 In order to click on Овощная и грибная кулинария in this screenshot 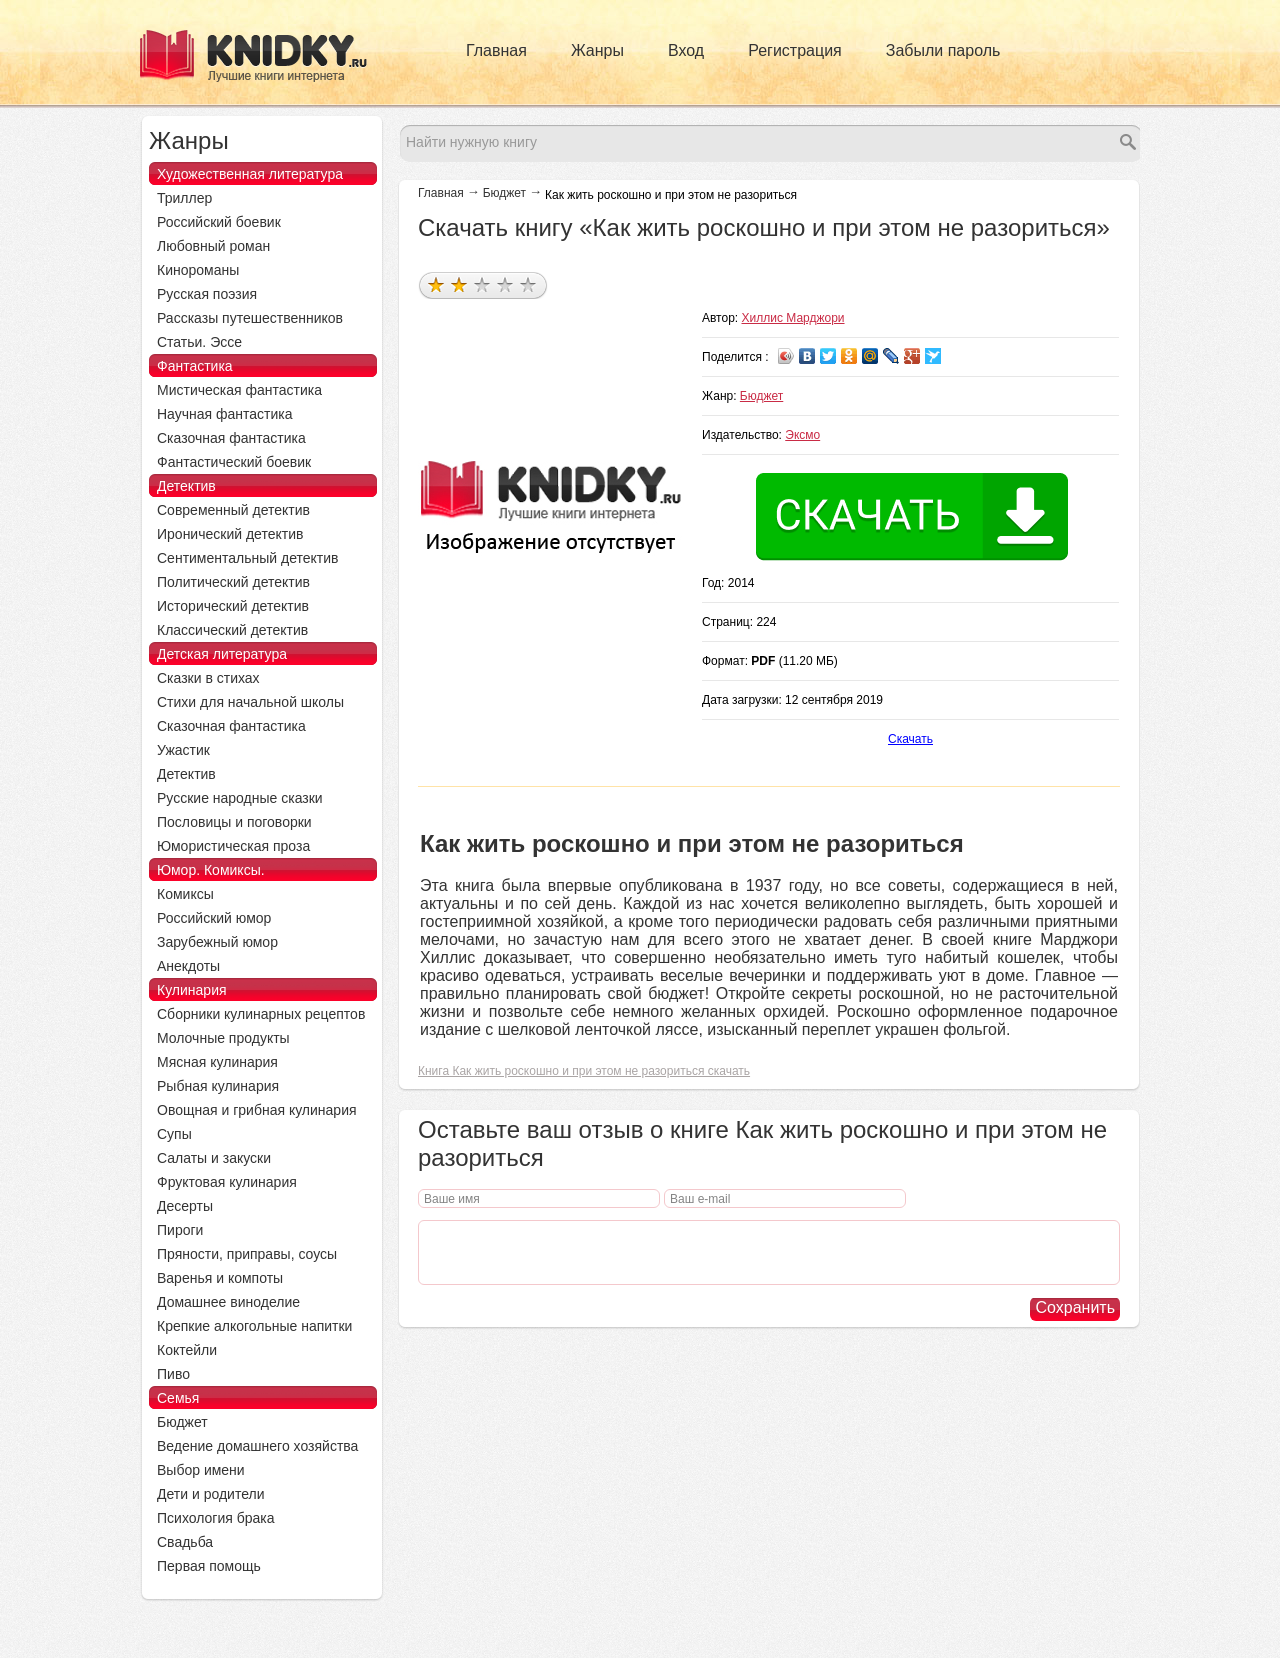, I will do `click(257, 1110)`.